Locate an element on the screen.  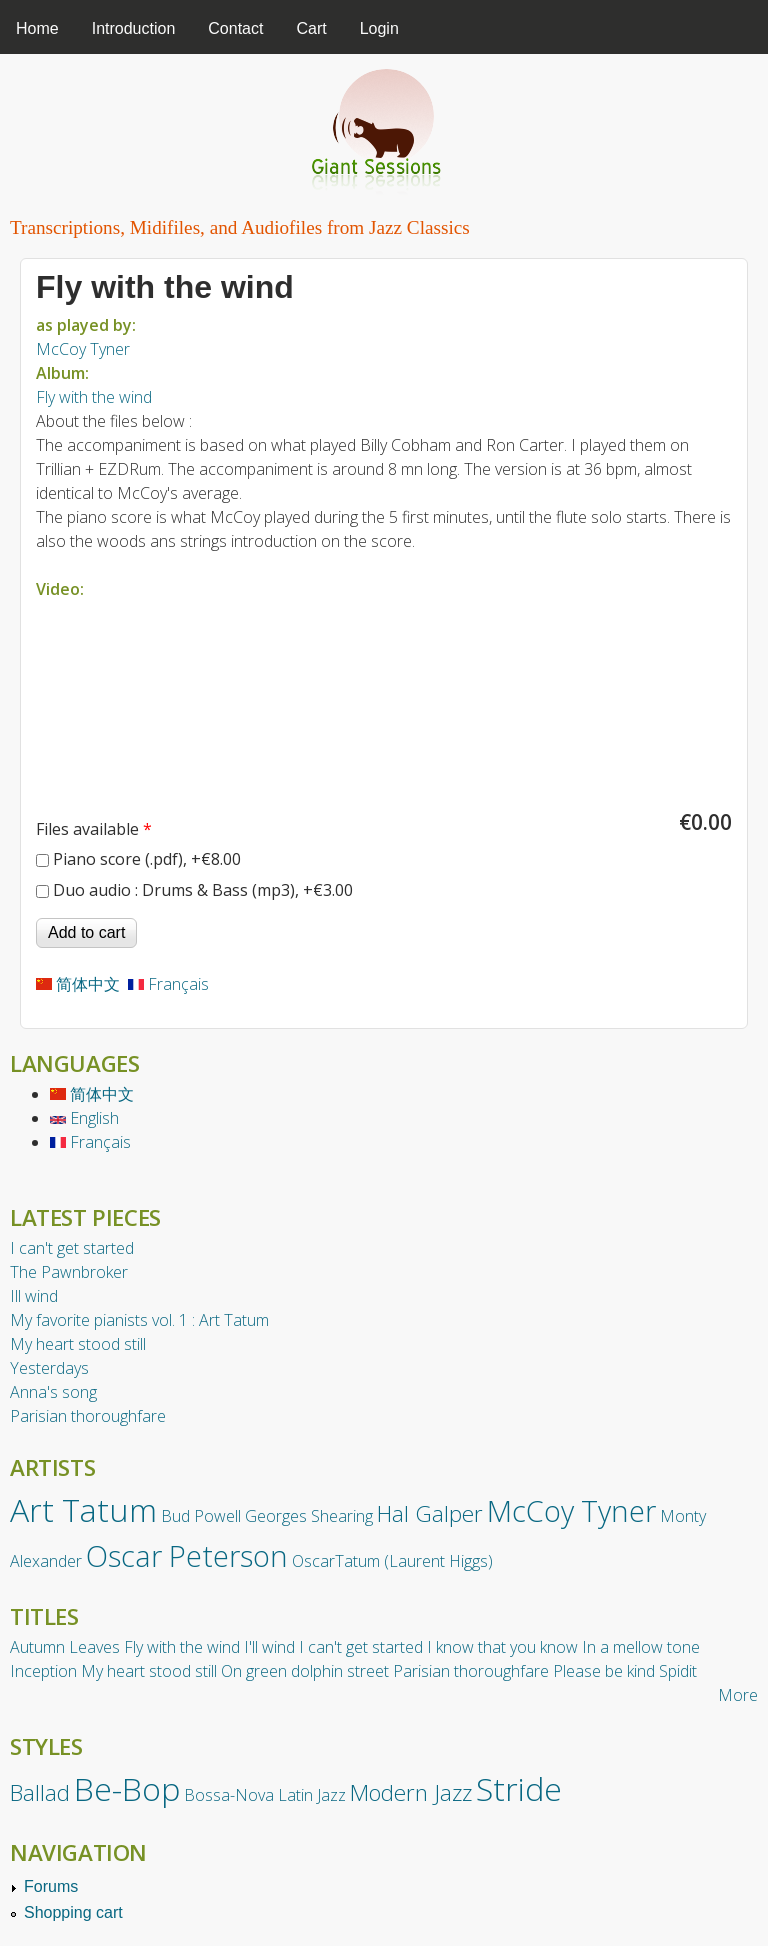
Spidit is located at coordinates (678, 1671).